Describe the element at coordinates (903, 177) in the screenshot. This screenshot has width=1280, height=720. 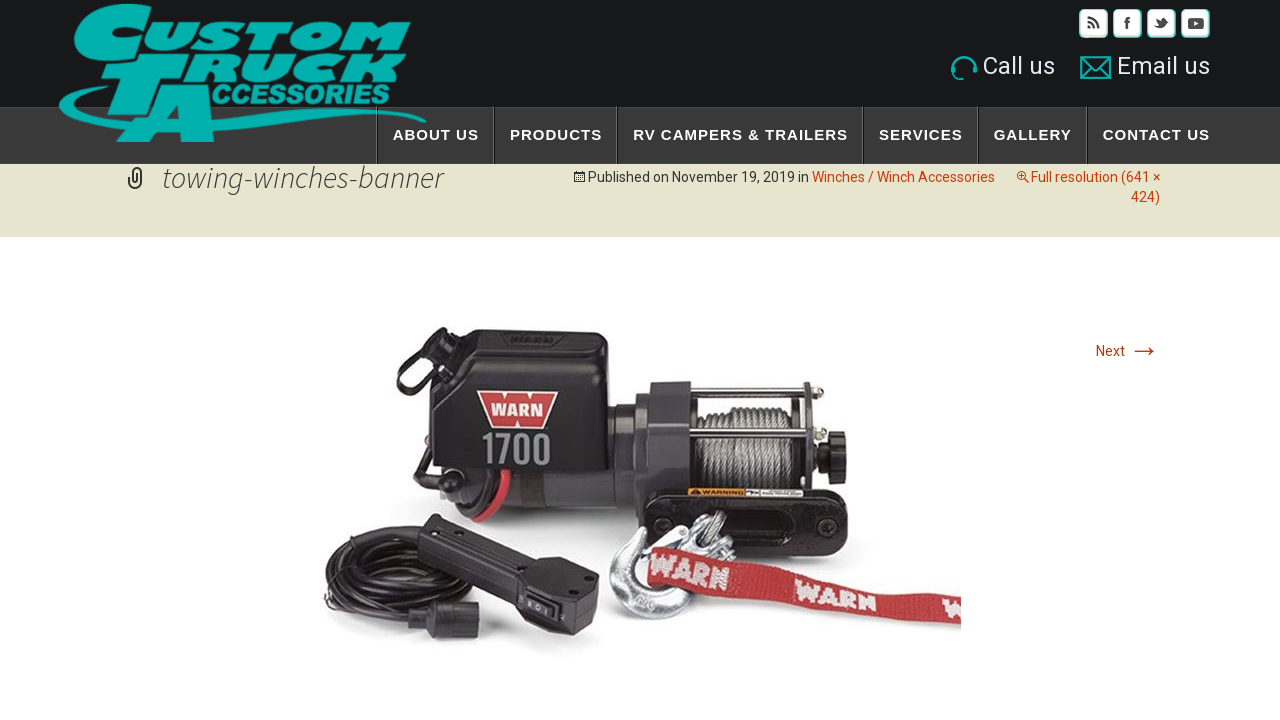
I see `Winches / Winch Accessories` at that location.